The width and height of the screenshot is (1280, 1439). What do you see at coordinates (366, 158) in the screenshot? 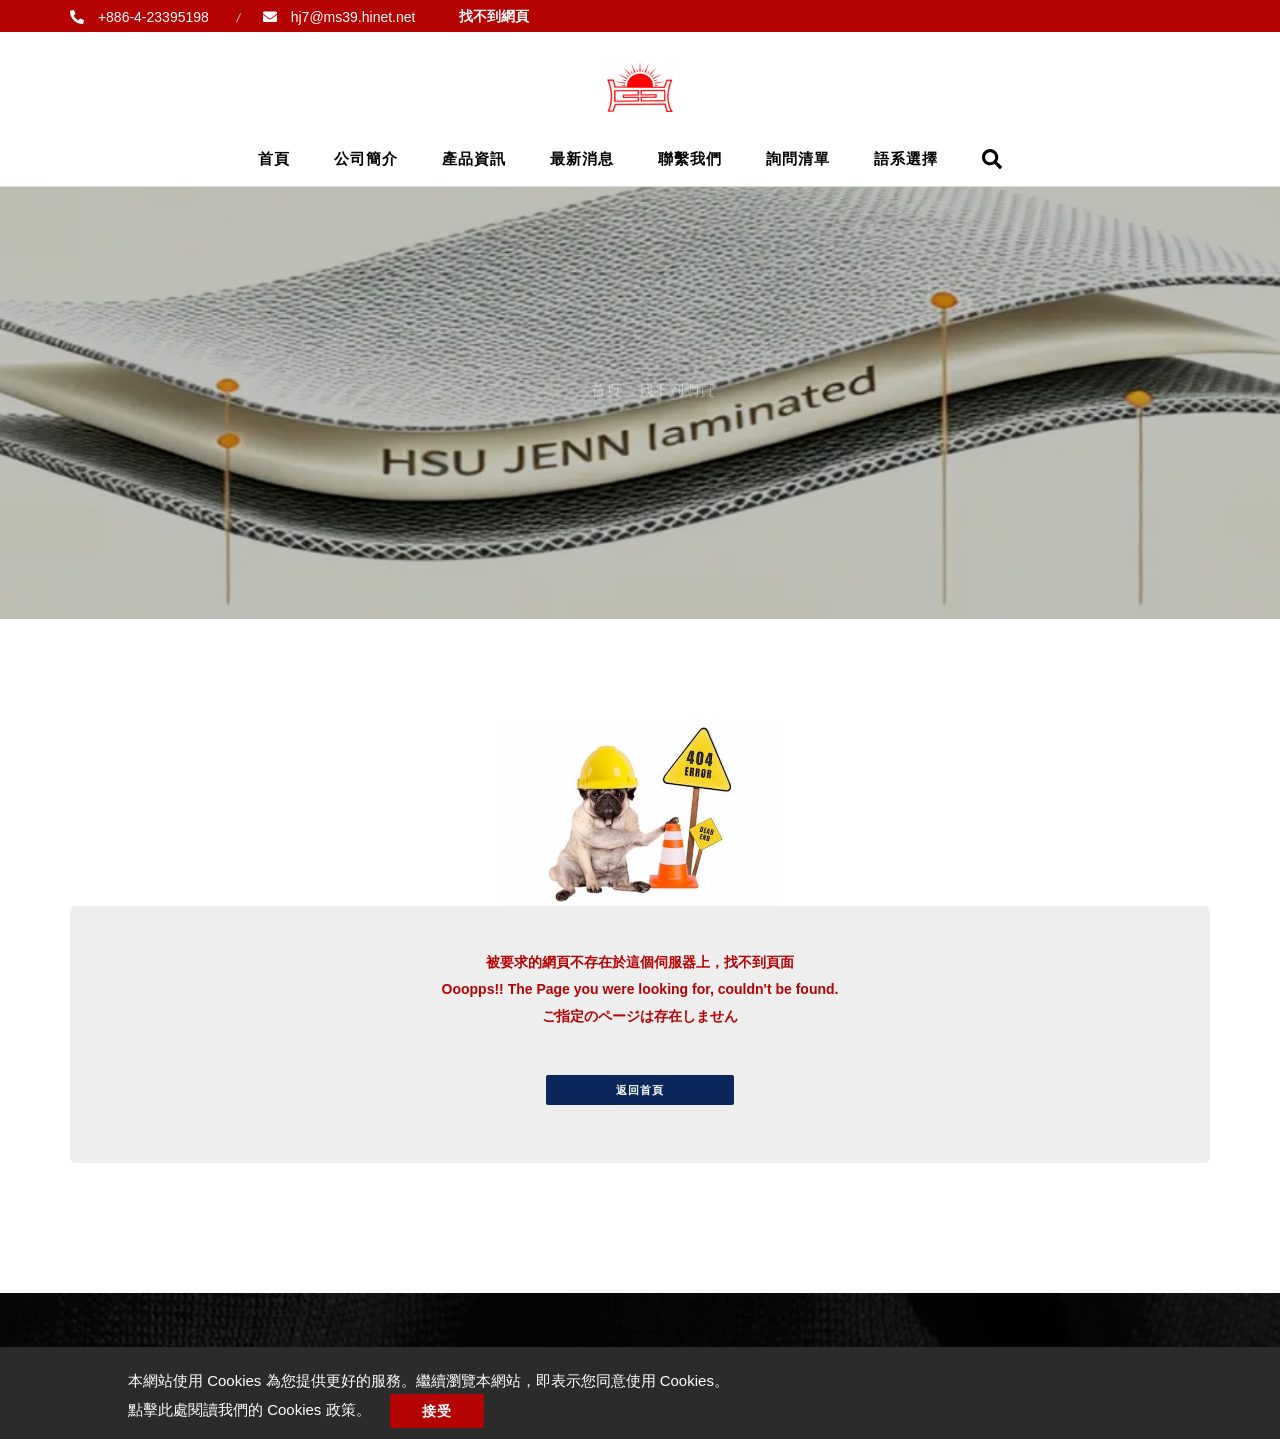
I see `公司簡介` at bounding box center [366, 158].